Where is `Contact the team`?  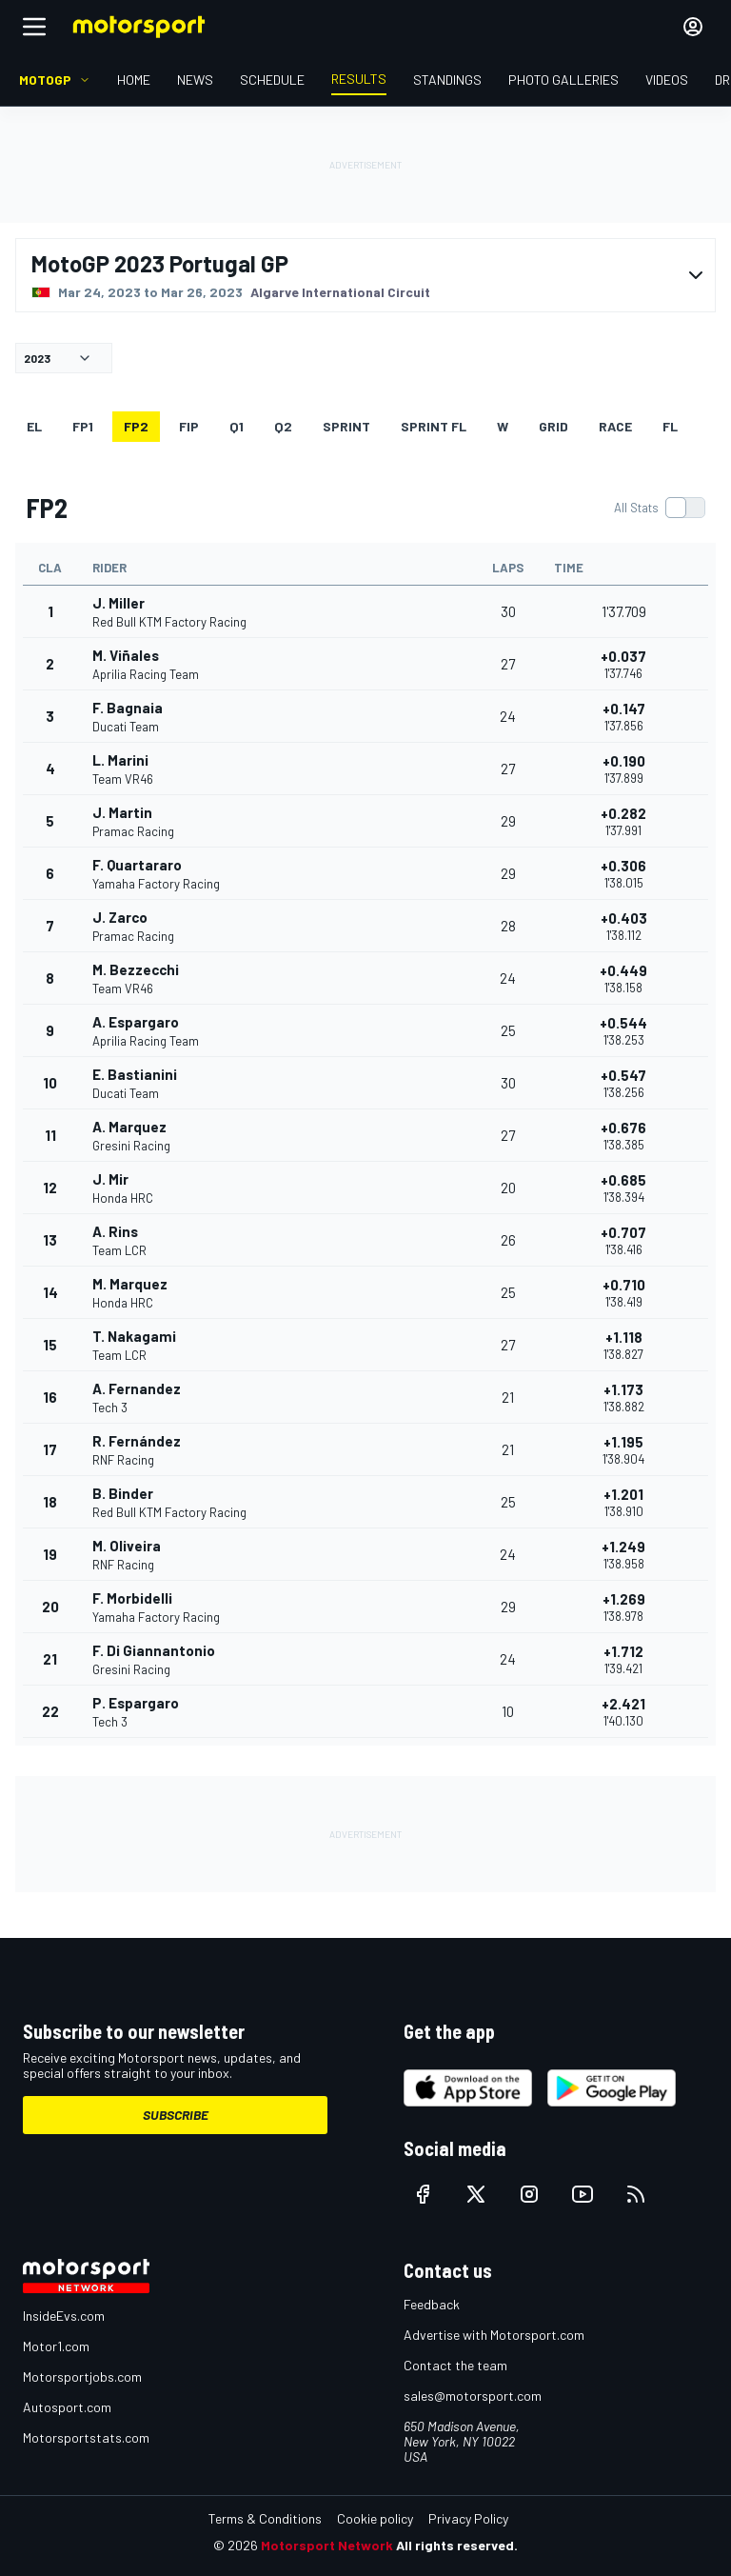 Contact the team is located at coordinates (455, 2365).